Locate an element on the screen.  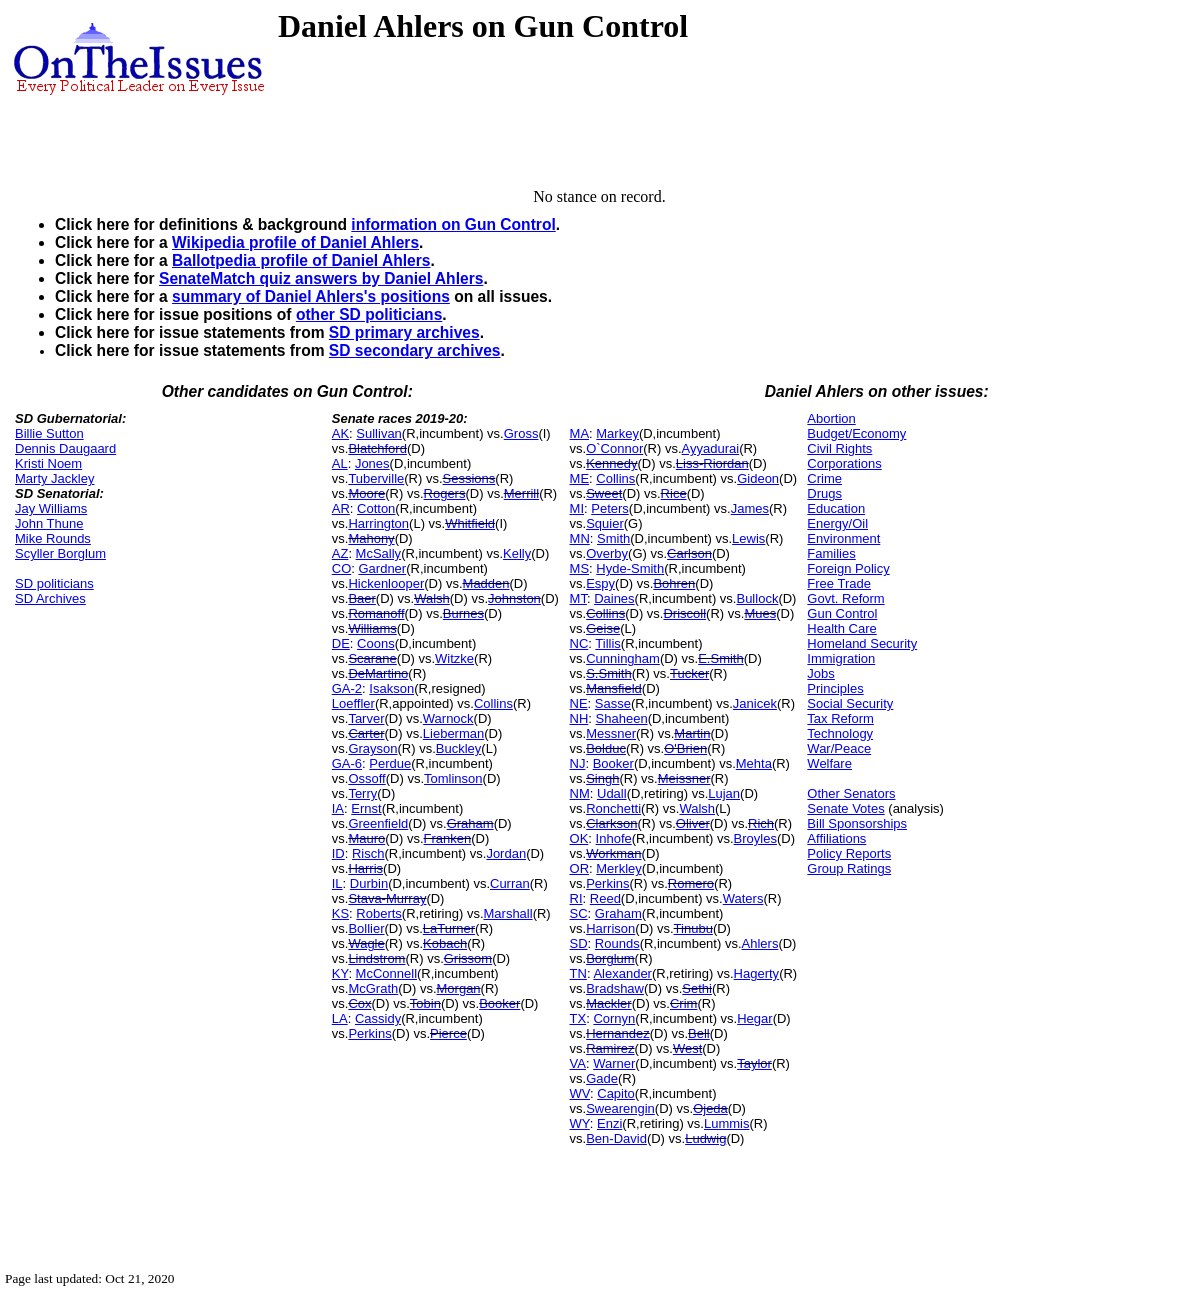
Civil Rights is located at coordinates (839, 448).